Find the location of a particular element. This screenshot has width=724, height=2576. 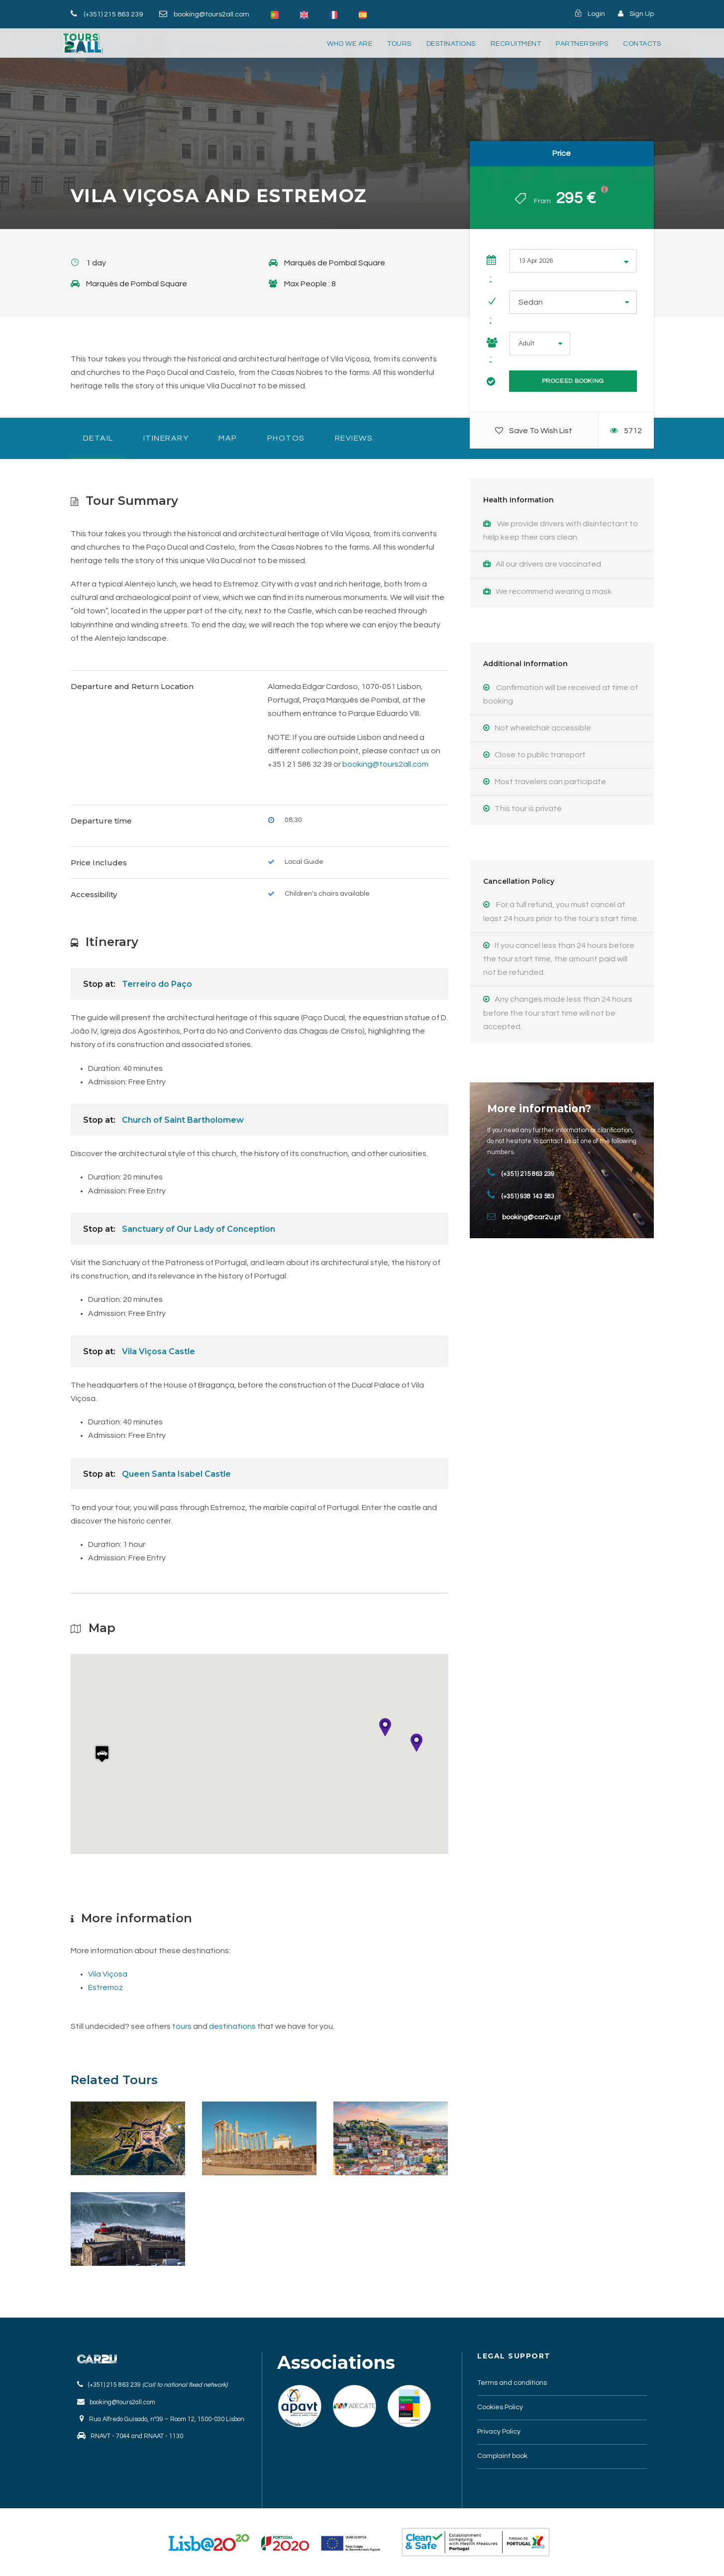

photos is located at coordinates (286, 438).